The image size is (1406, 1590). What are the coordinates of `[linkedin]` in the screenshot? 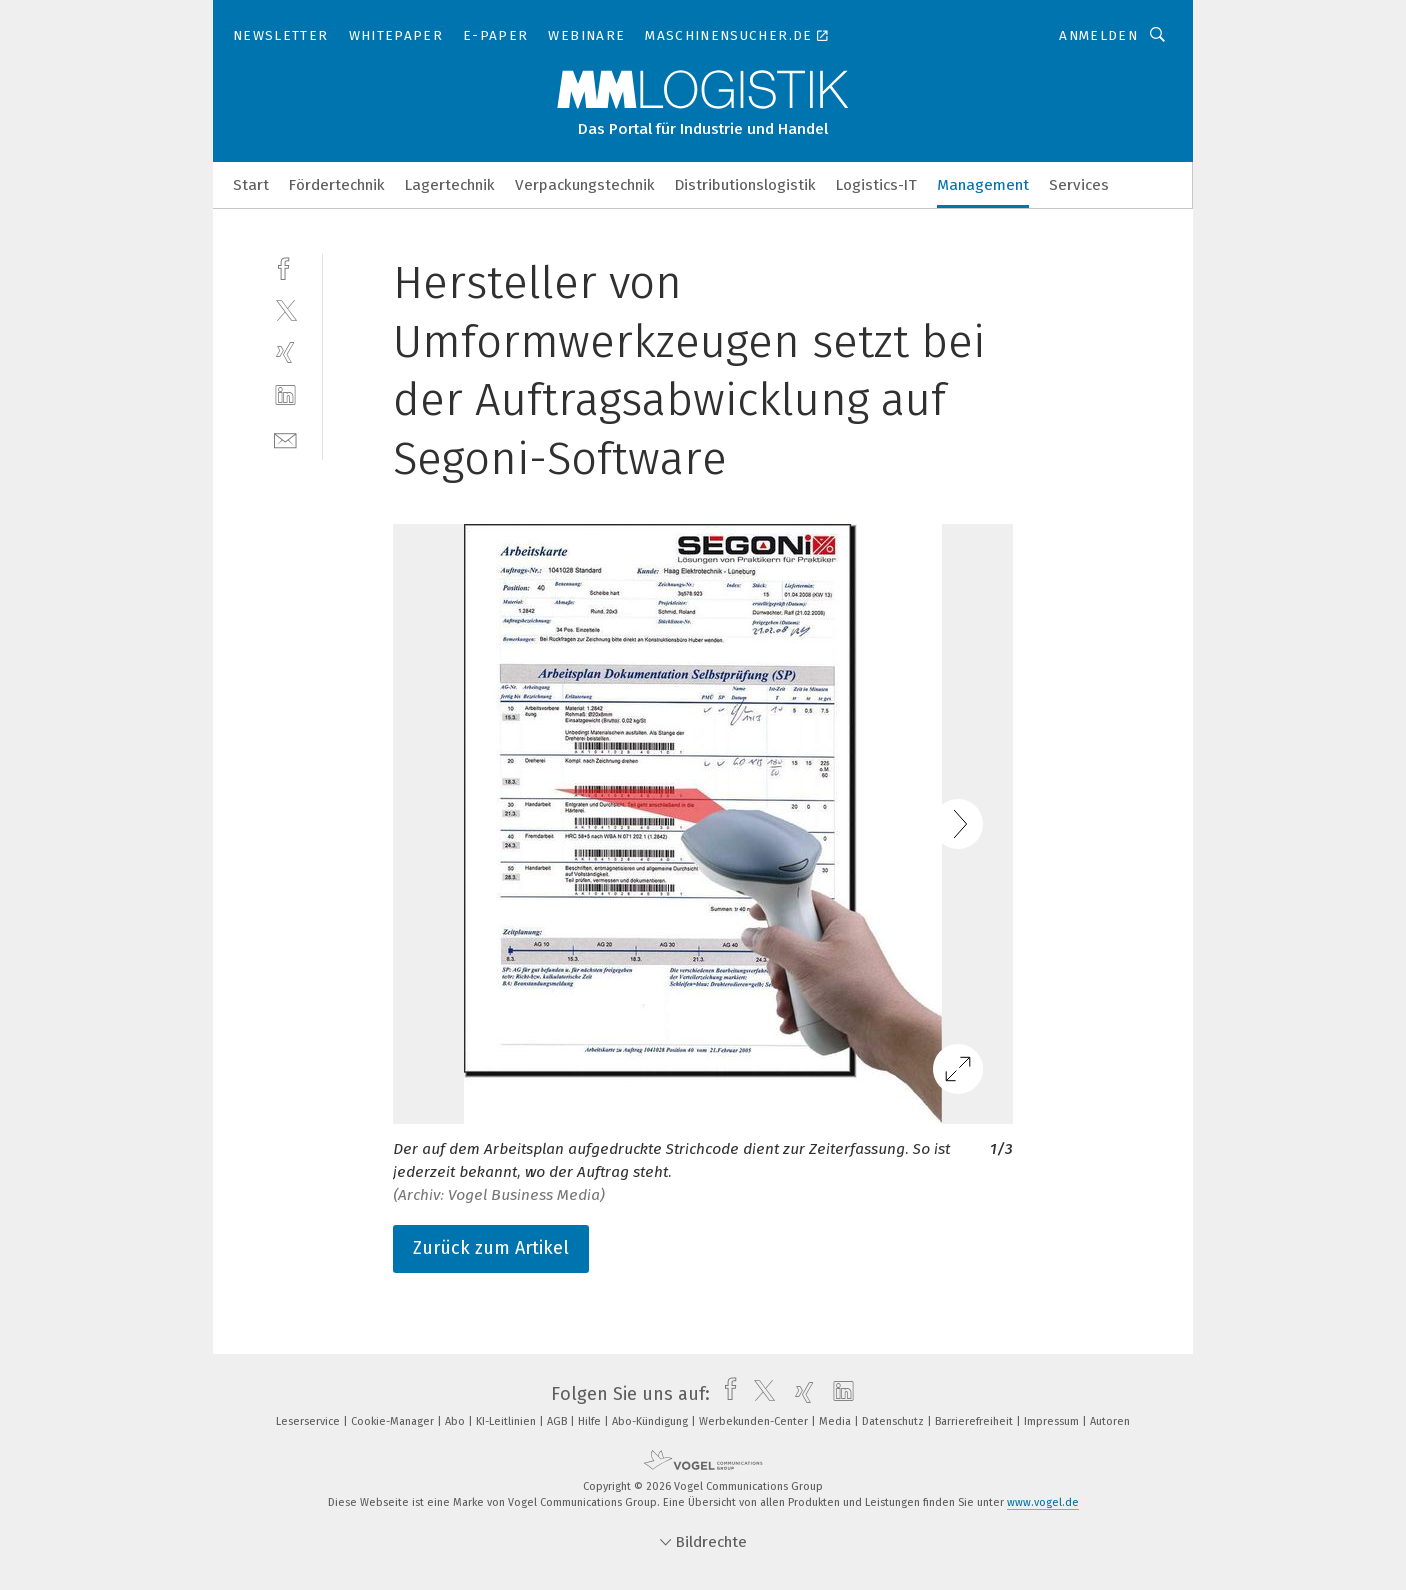 It's located at (285, 395).